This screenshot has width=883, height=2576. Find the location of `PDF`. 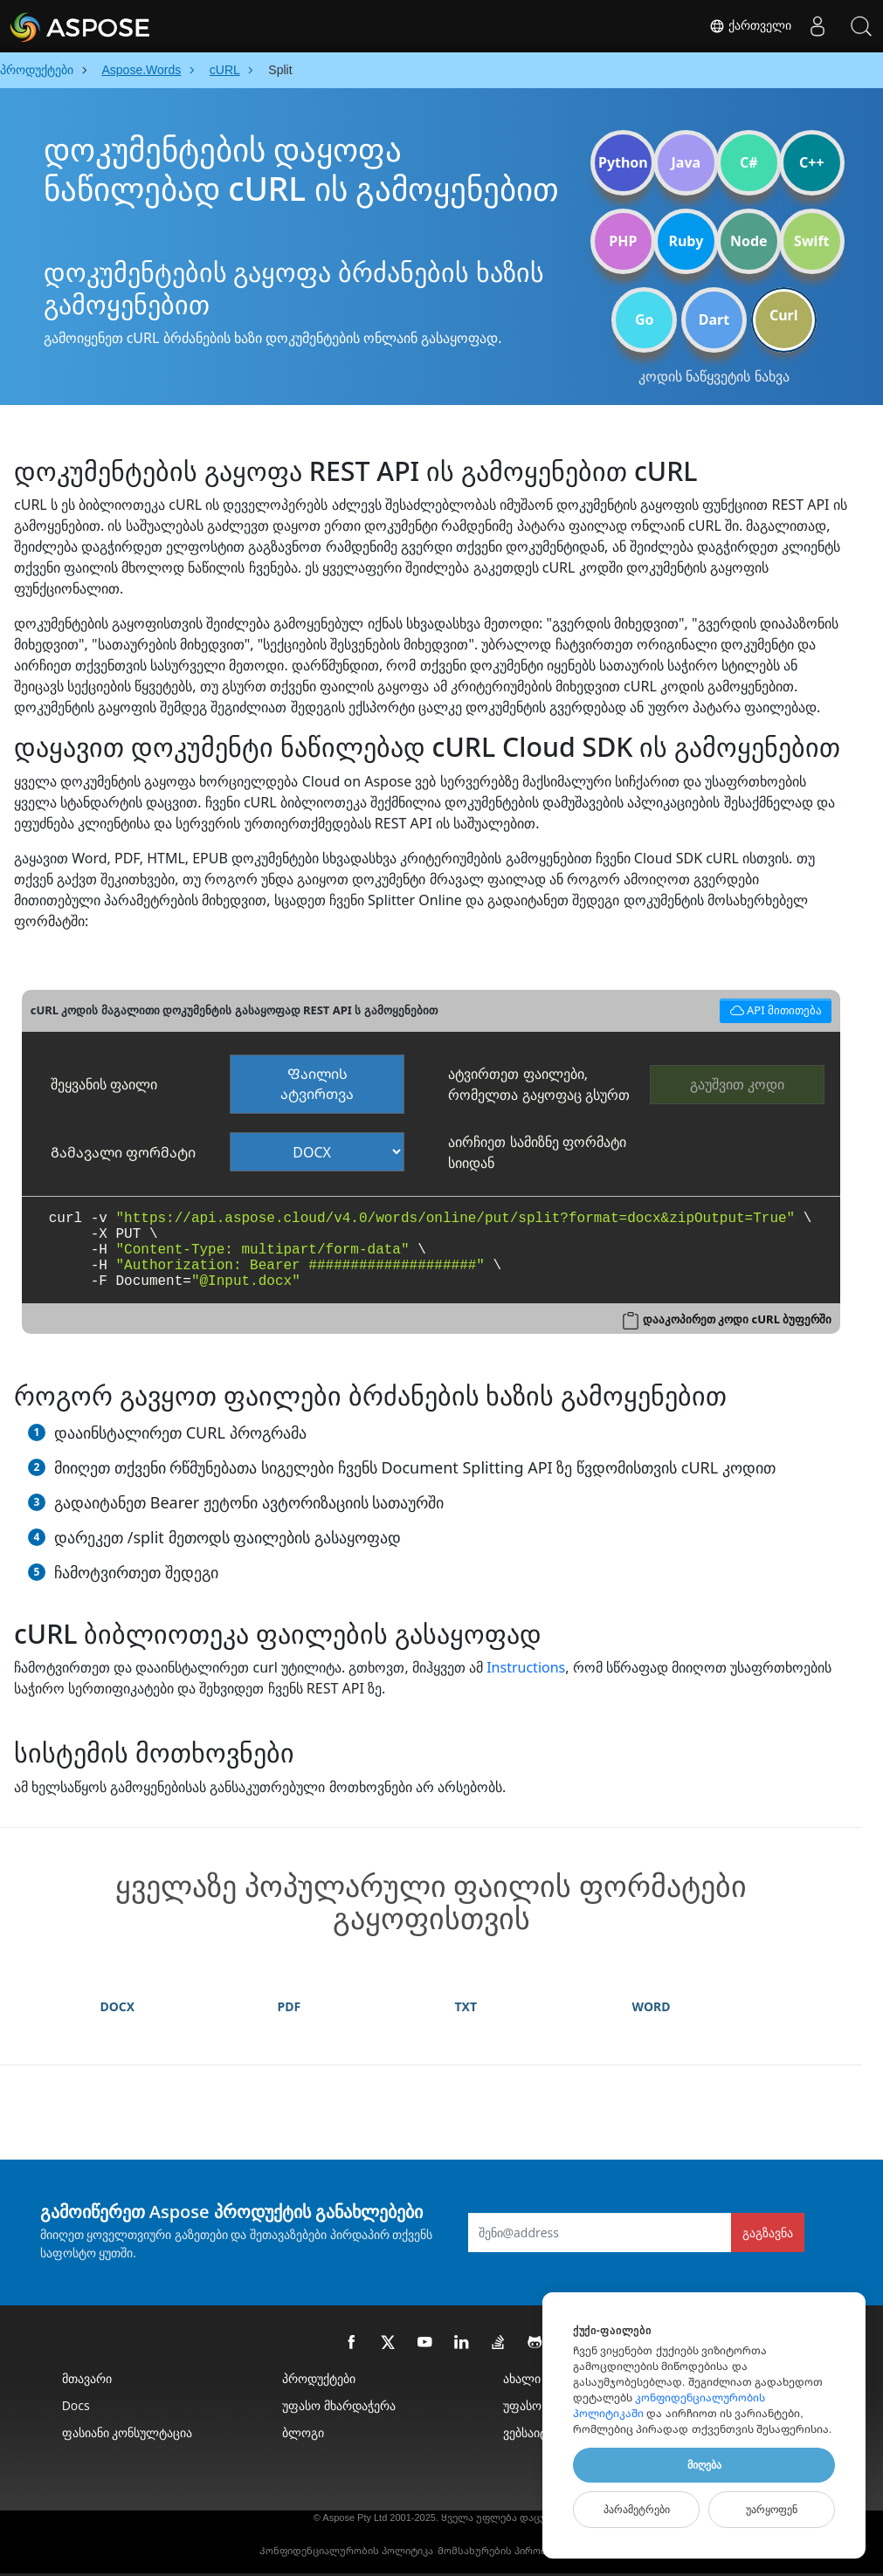

PDF is located at coordinates (289, 2006).